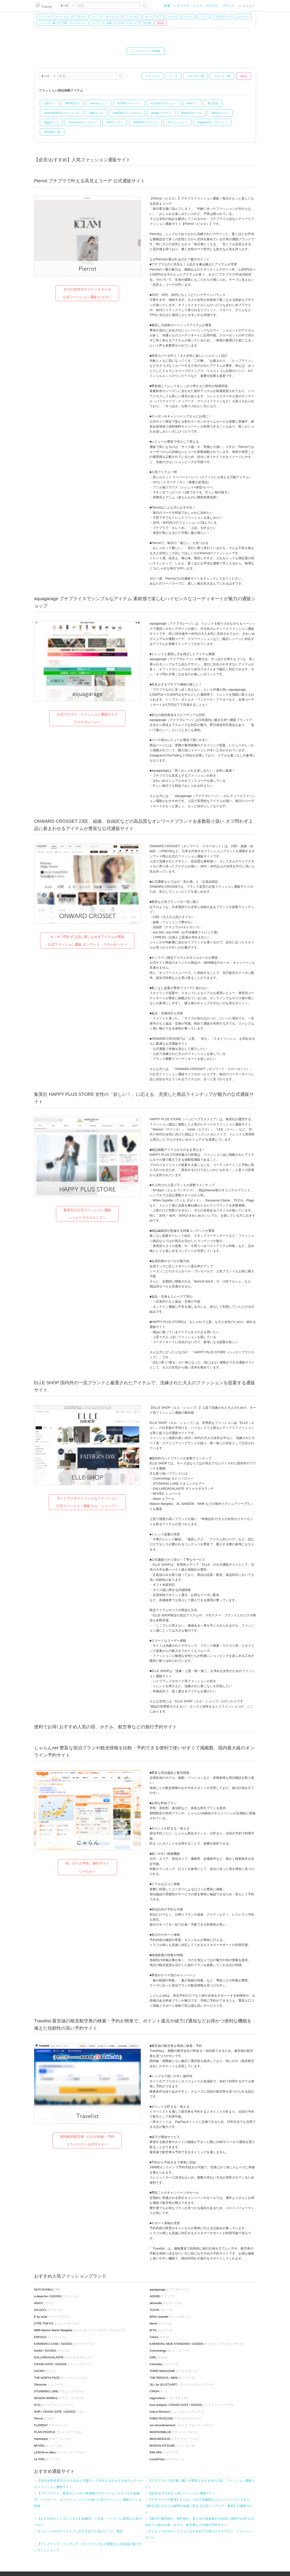 The image size is (290, 2576). I want to click on (メゾン キツネ), so click(172, 2445).